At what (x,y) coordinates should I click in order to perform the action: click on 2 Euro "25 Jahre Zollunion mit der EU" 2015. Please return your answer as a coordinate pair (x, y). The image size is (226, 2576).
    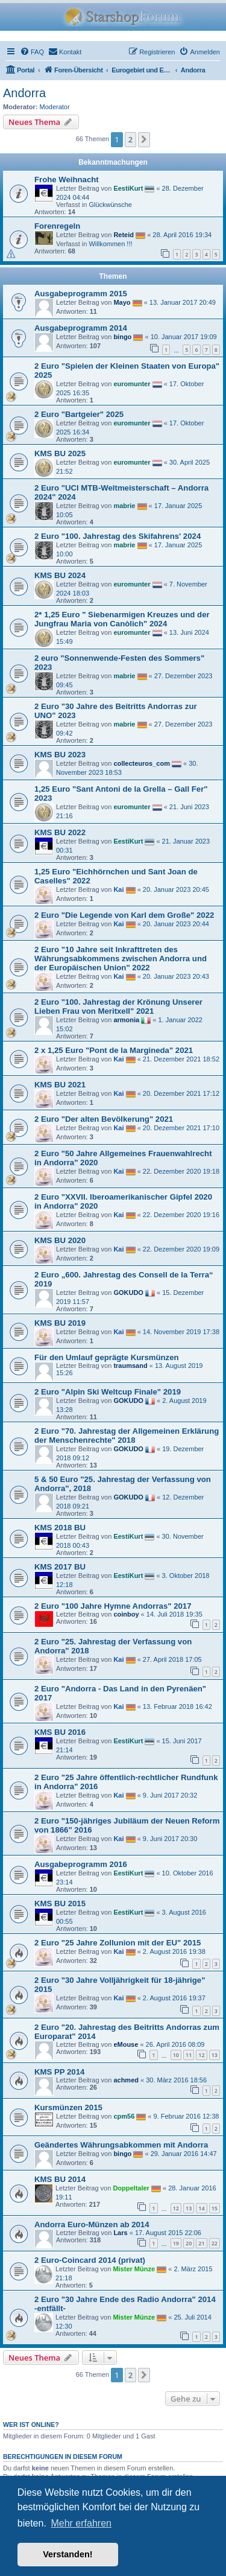
    Looking at the image, I should click on (117, 1942).